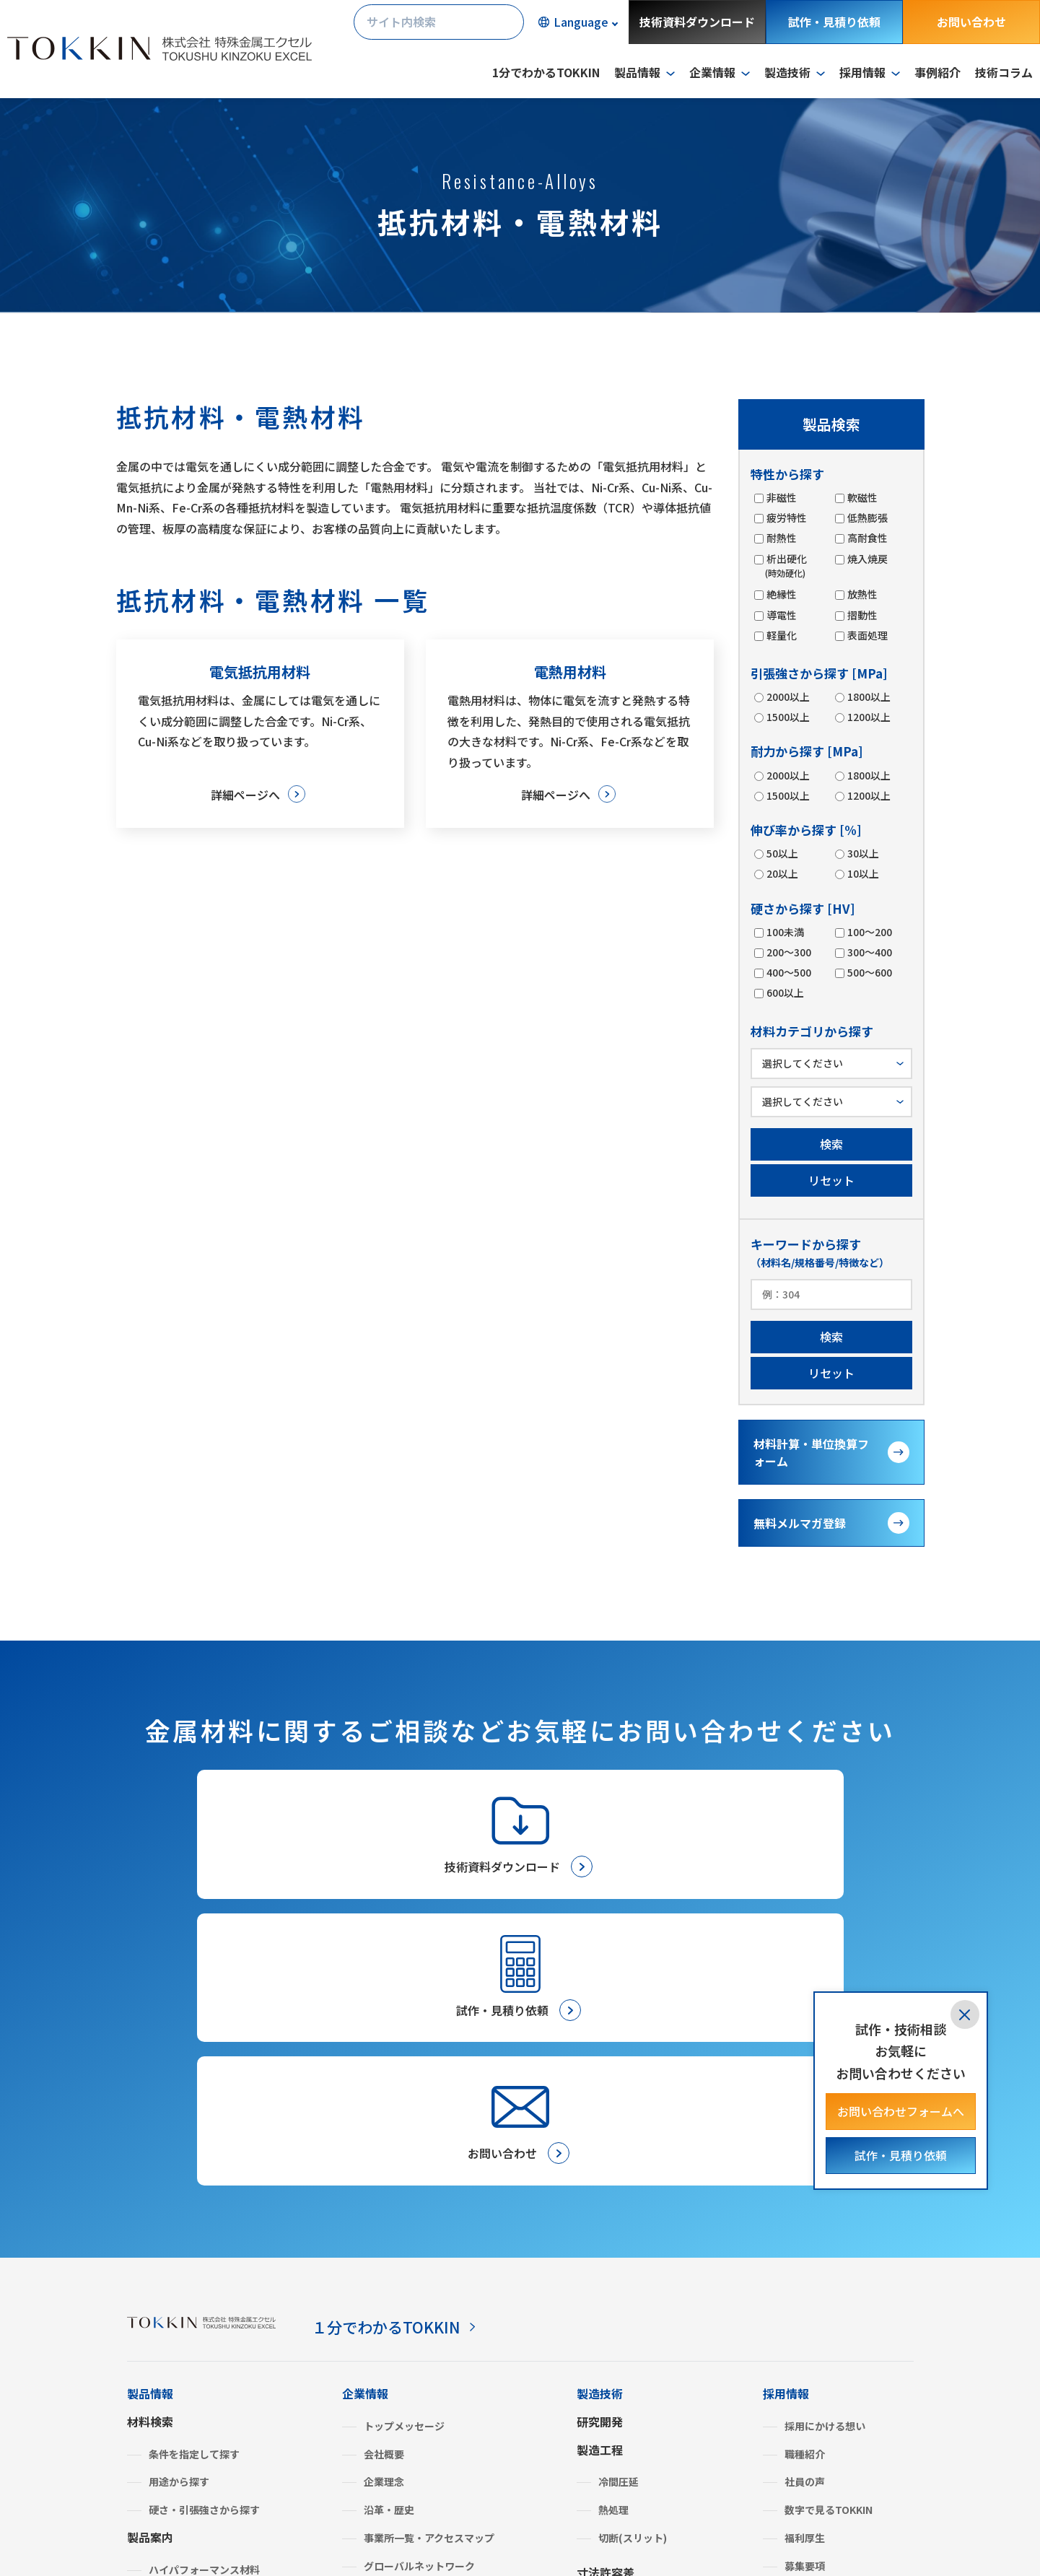  I want to click on 企業情報, so click(365, 2123).